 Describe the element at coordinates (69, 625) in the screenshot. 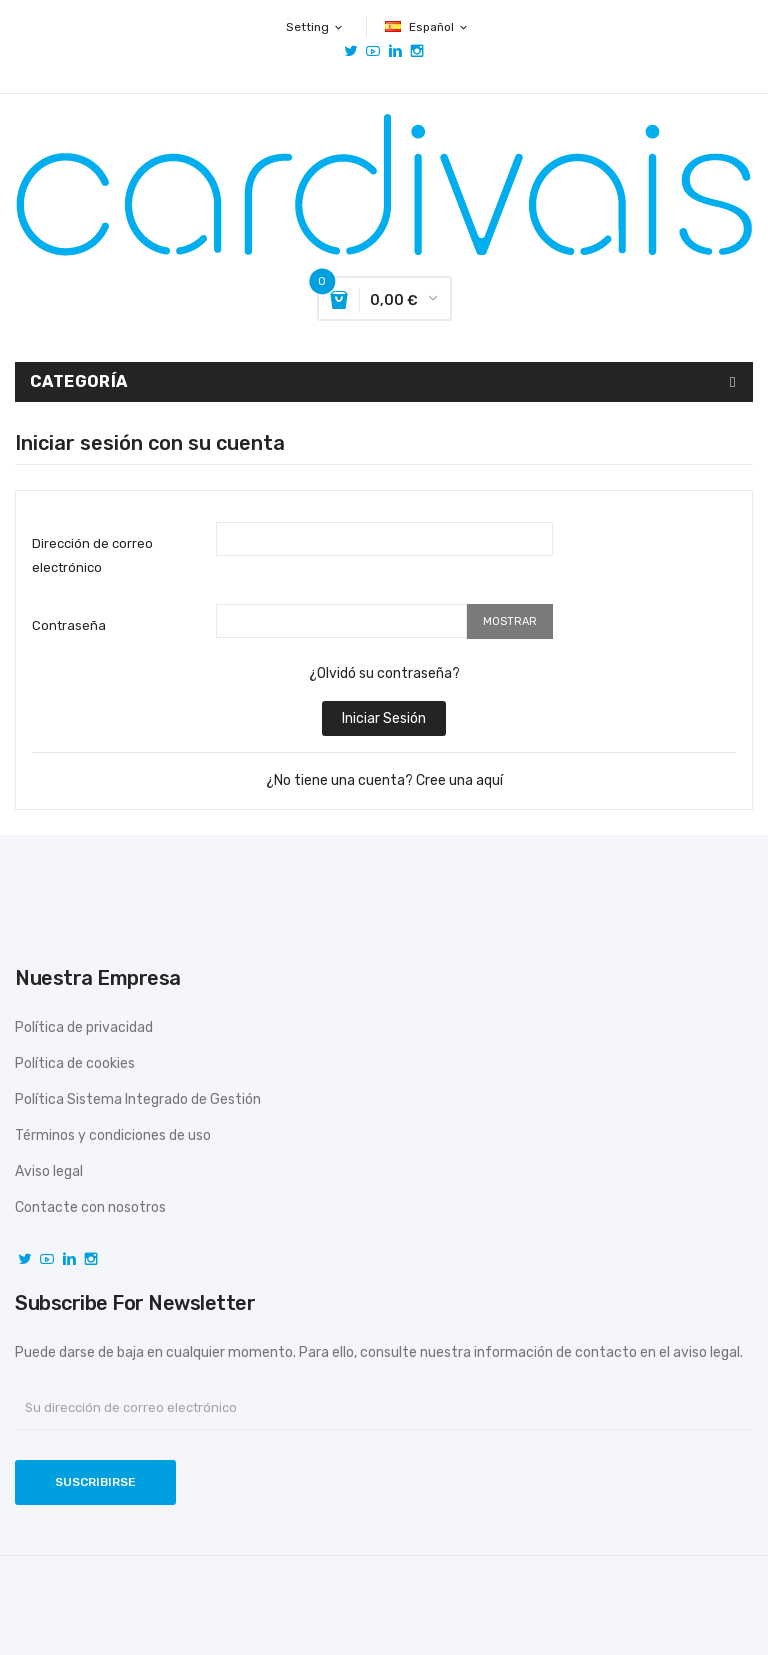

I see `Contraseña` at that location.